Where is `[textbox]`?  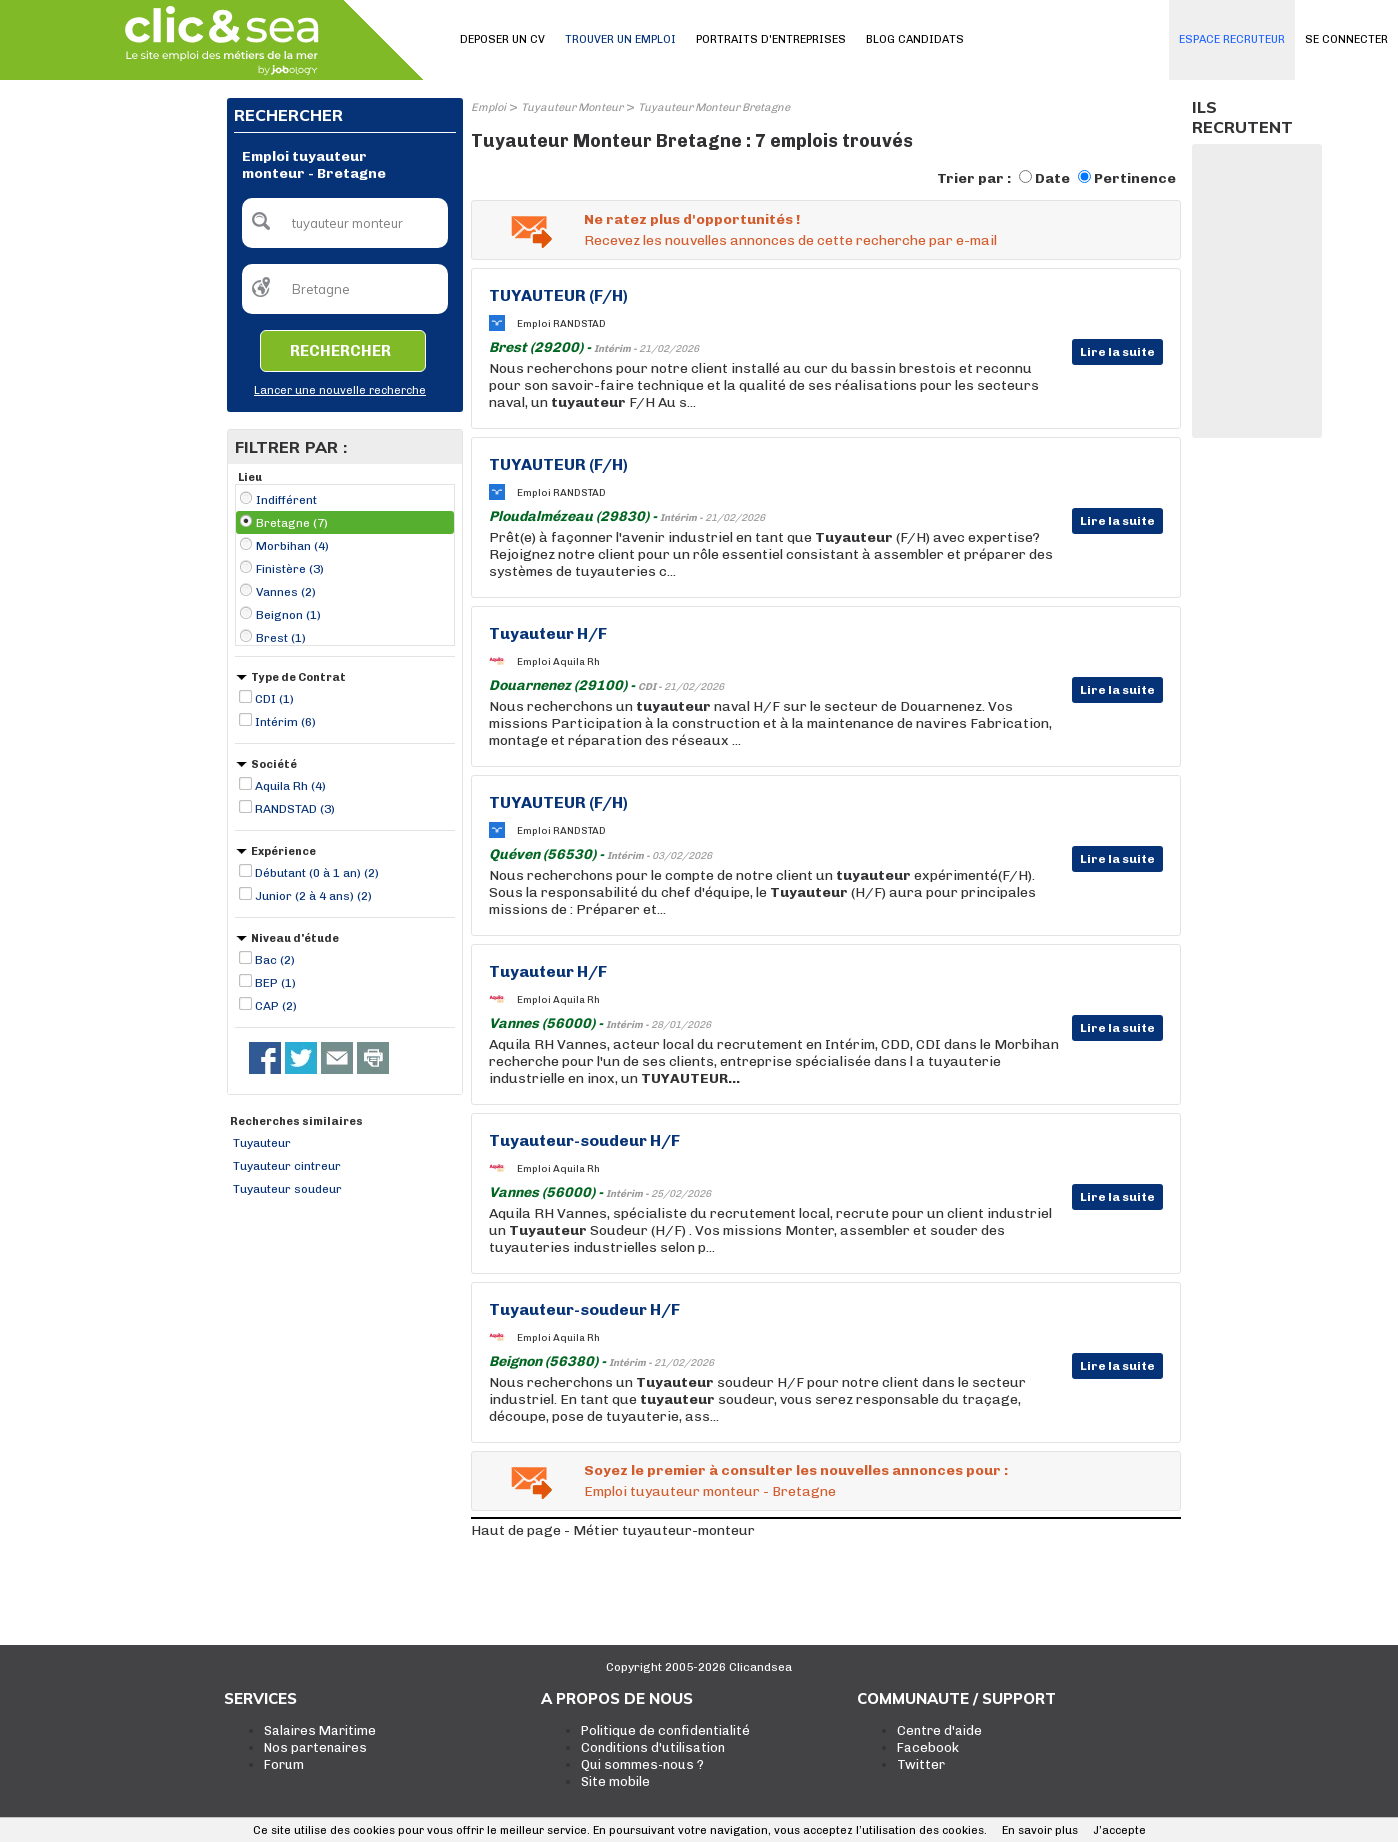 [textbox] is located at coordinates (345, 223).